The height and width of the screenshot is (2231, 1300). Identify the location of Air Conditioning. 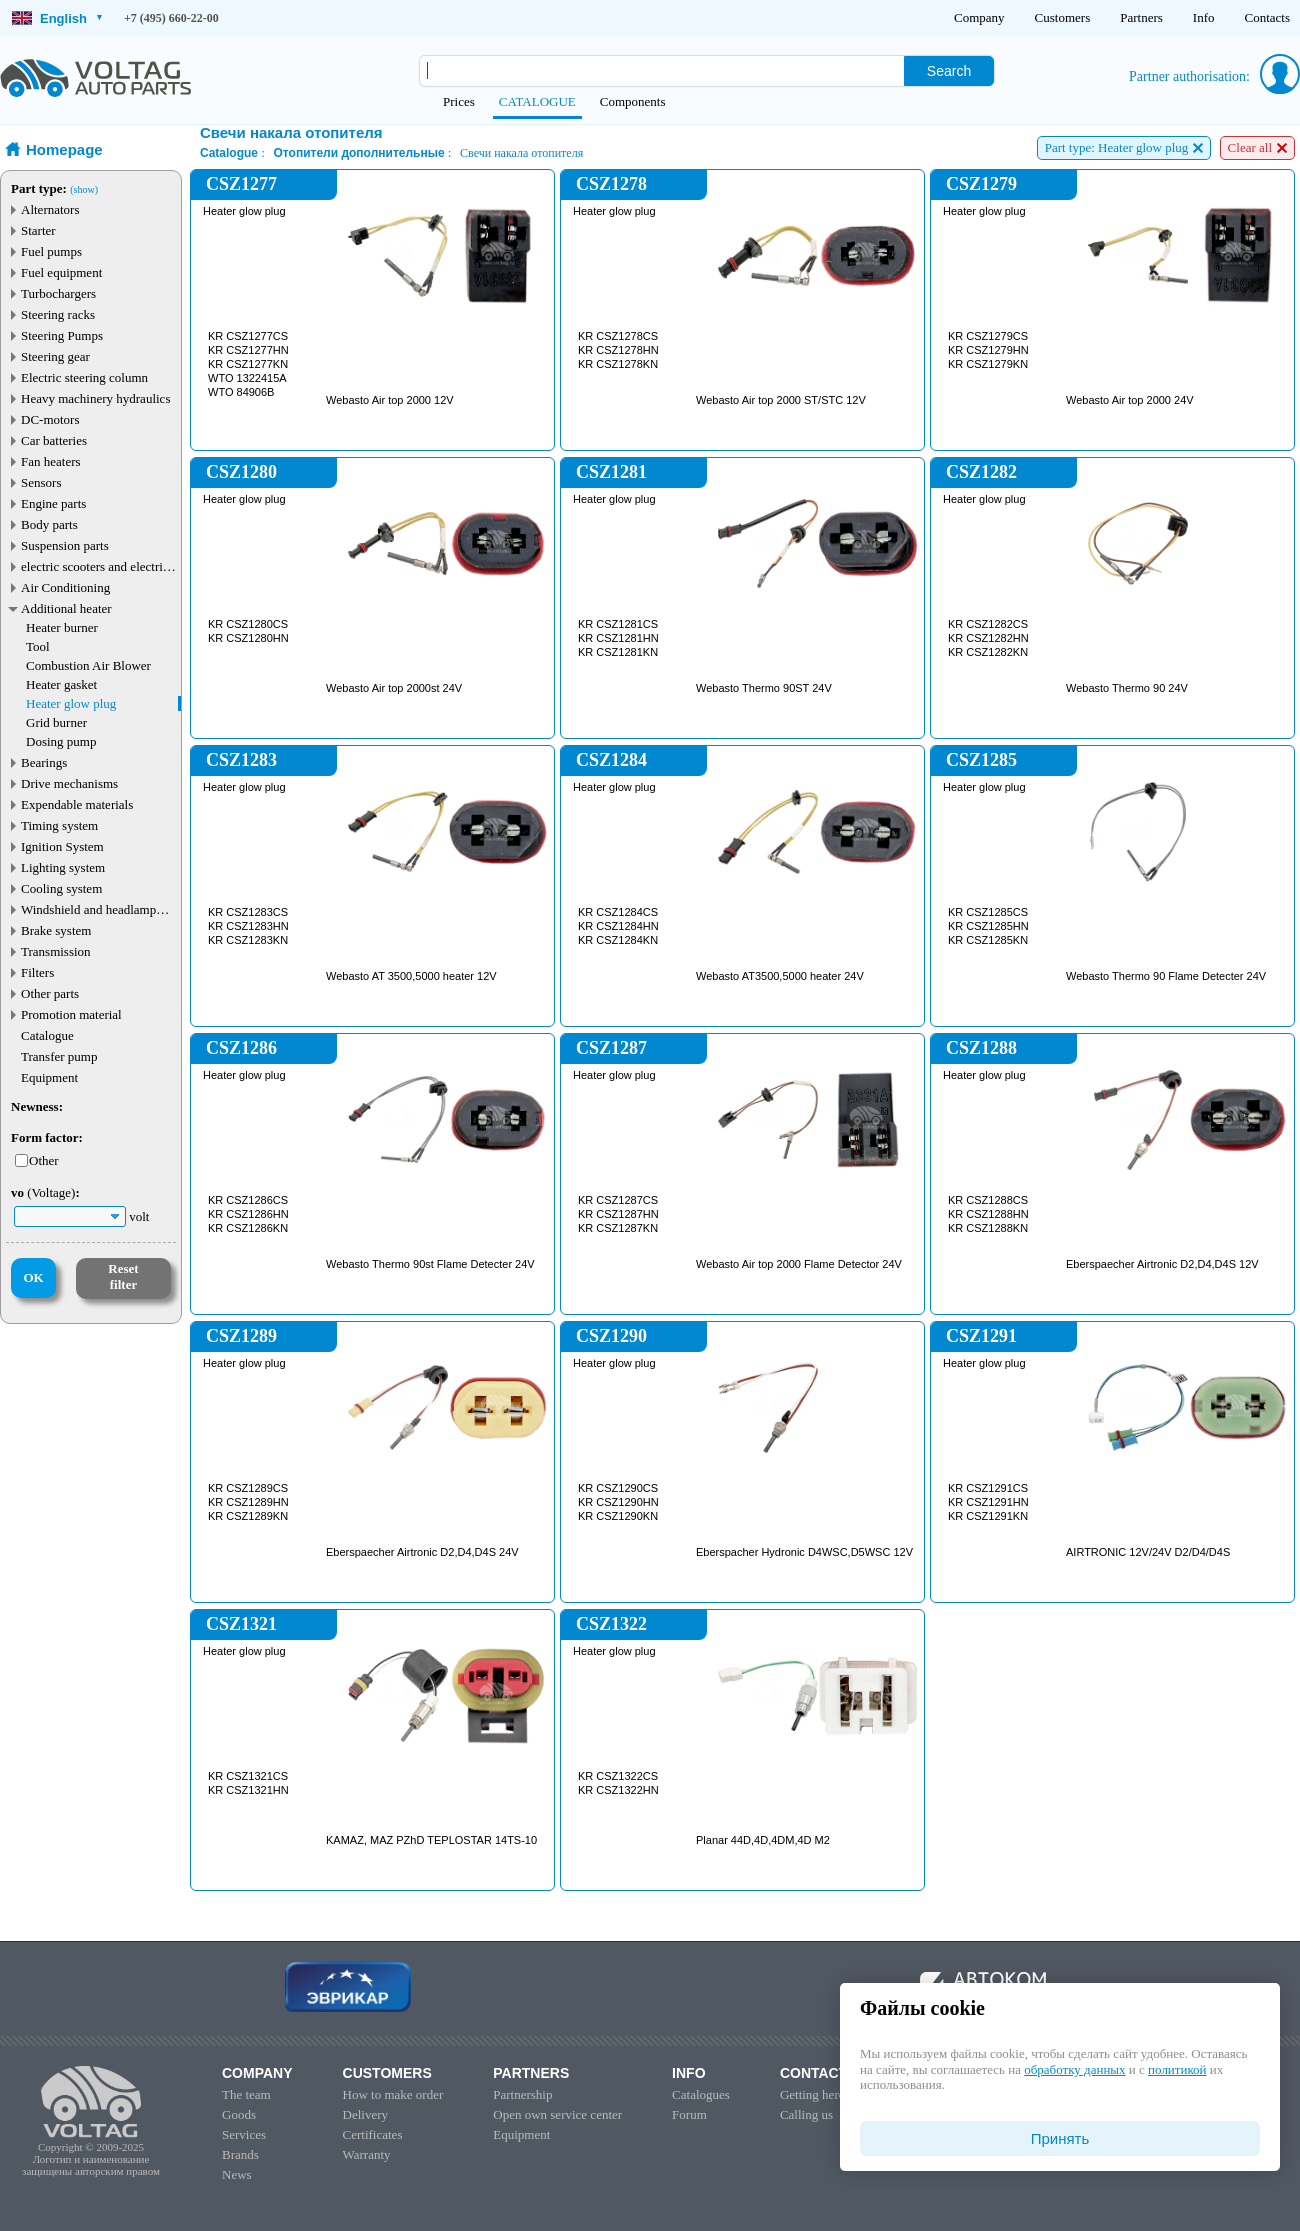
(65, 587).